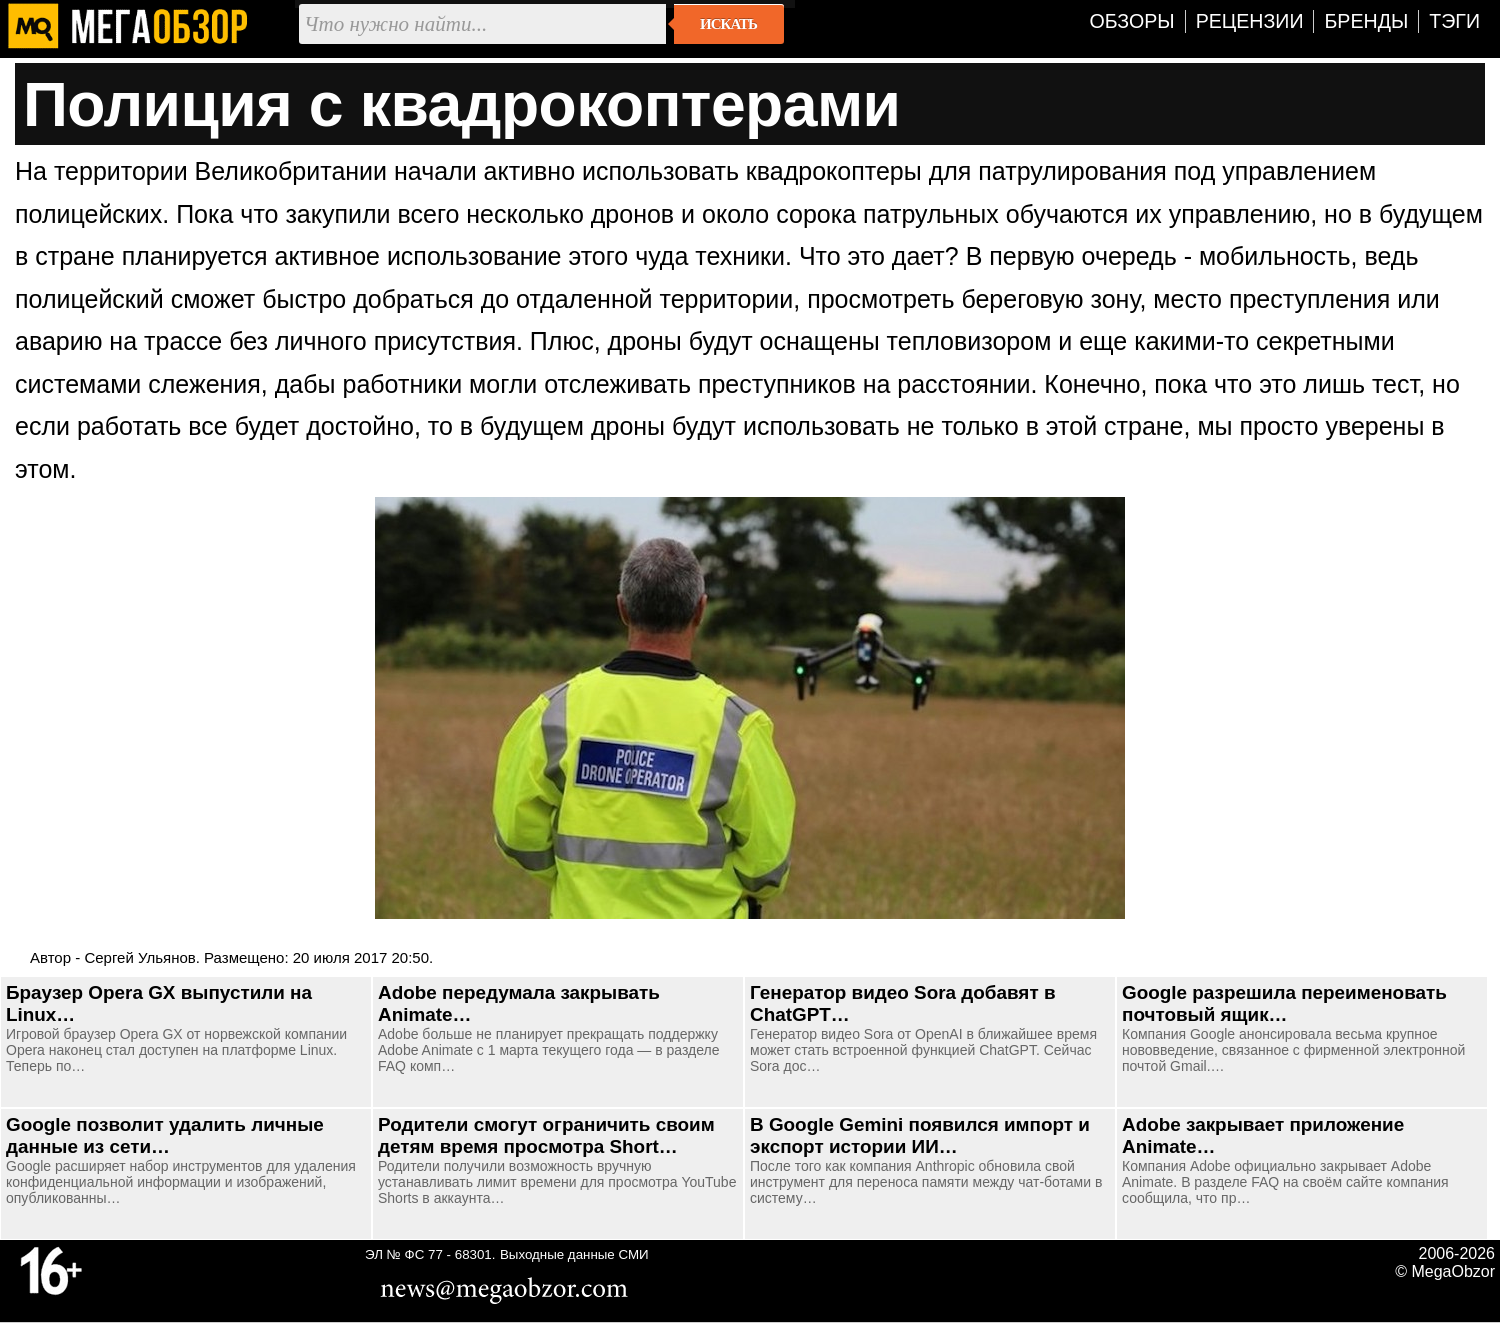 The height and width of the screenshot is (1323, 1500). Describe the element at coordinates (920, 1135) in the screenshot. I see `В Google Gemini появился импорт и экспорт истории ИИ…` at that location.